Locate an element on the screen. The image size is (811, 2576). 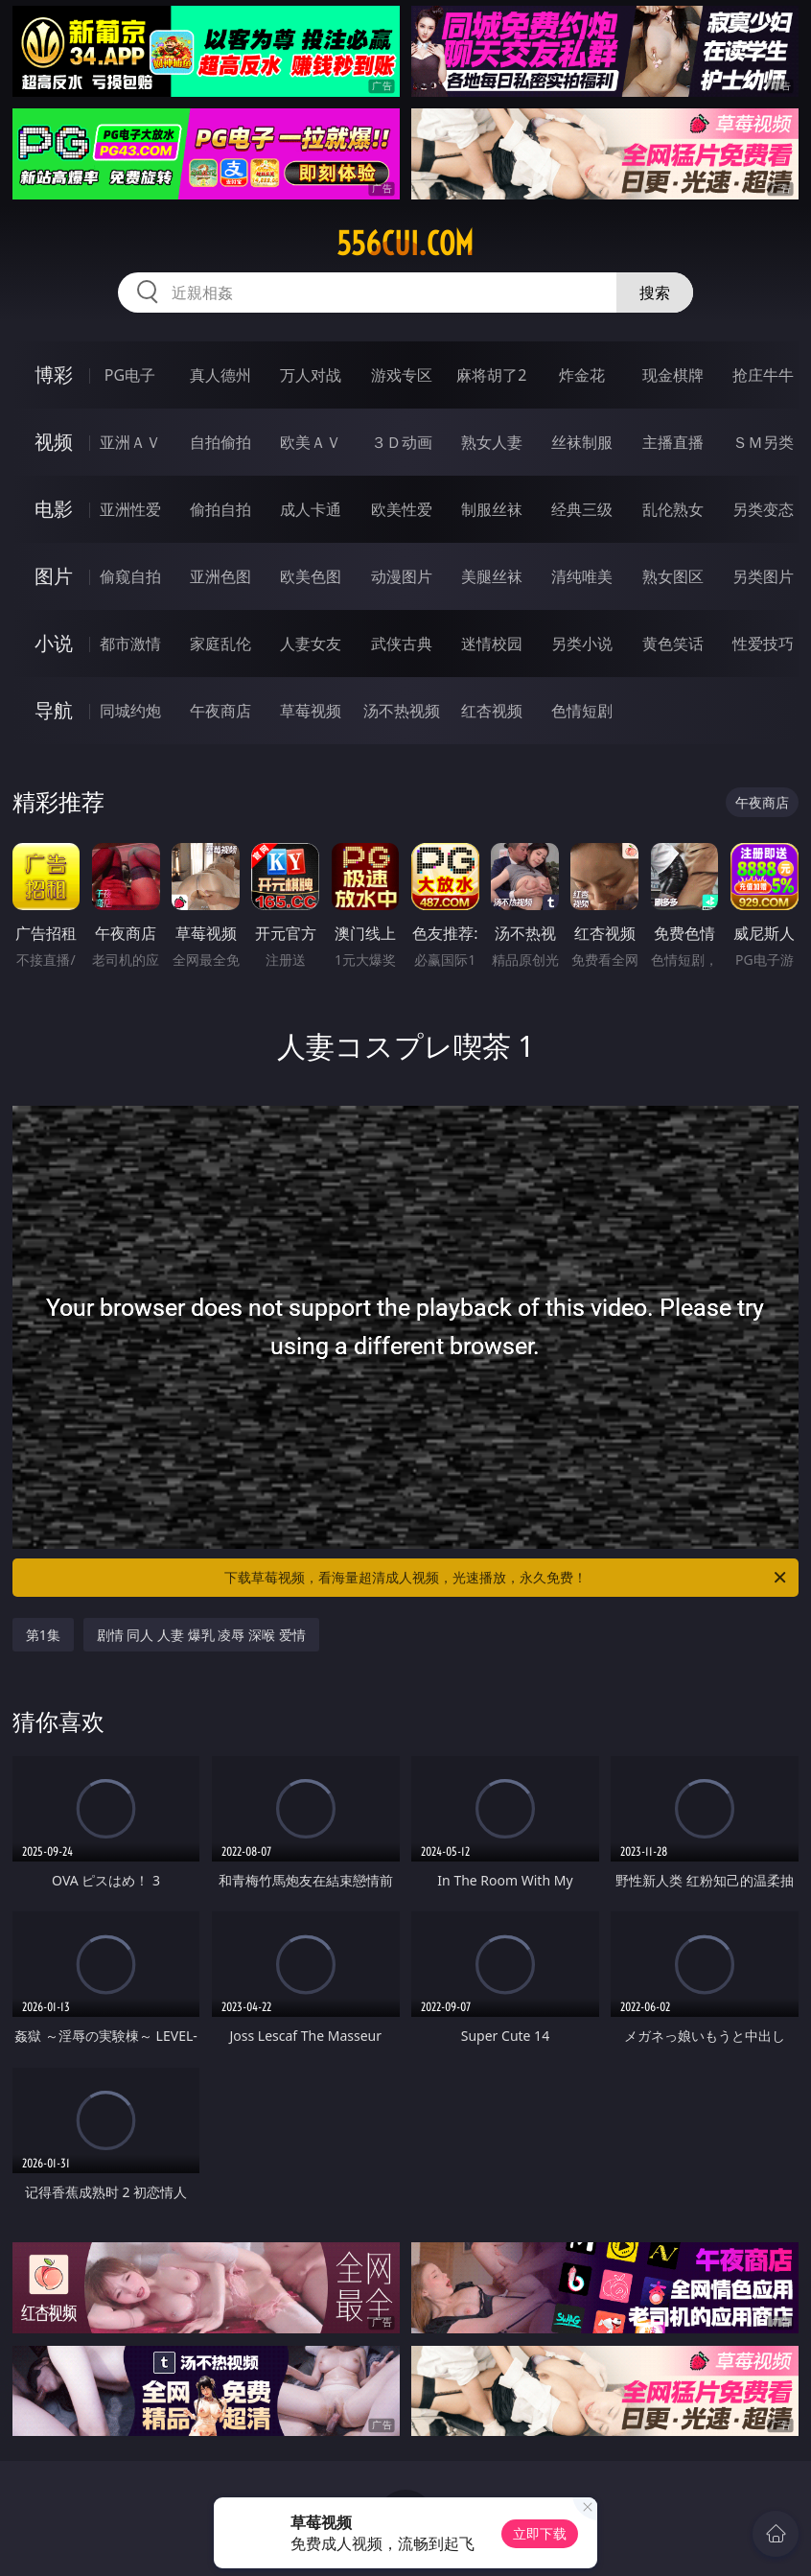
抢庄牛牛 is located at coordinates (763, 375).